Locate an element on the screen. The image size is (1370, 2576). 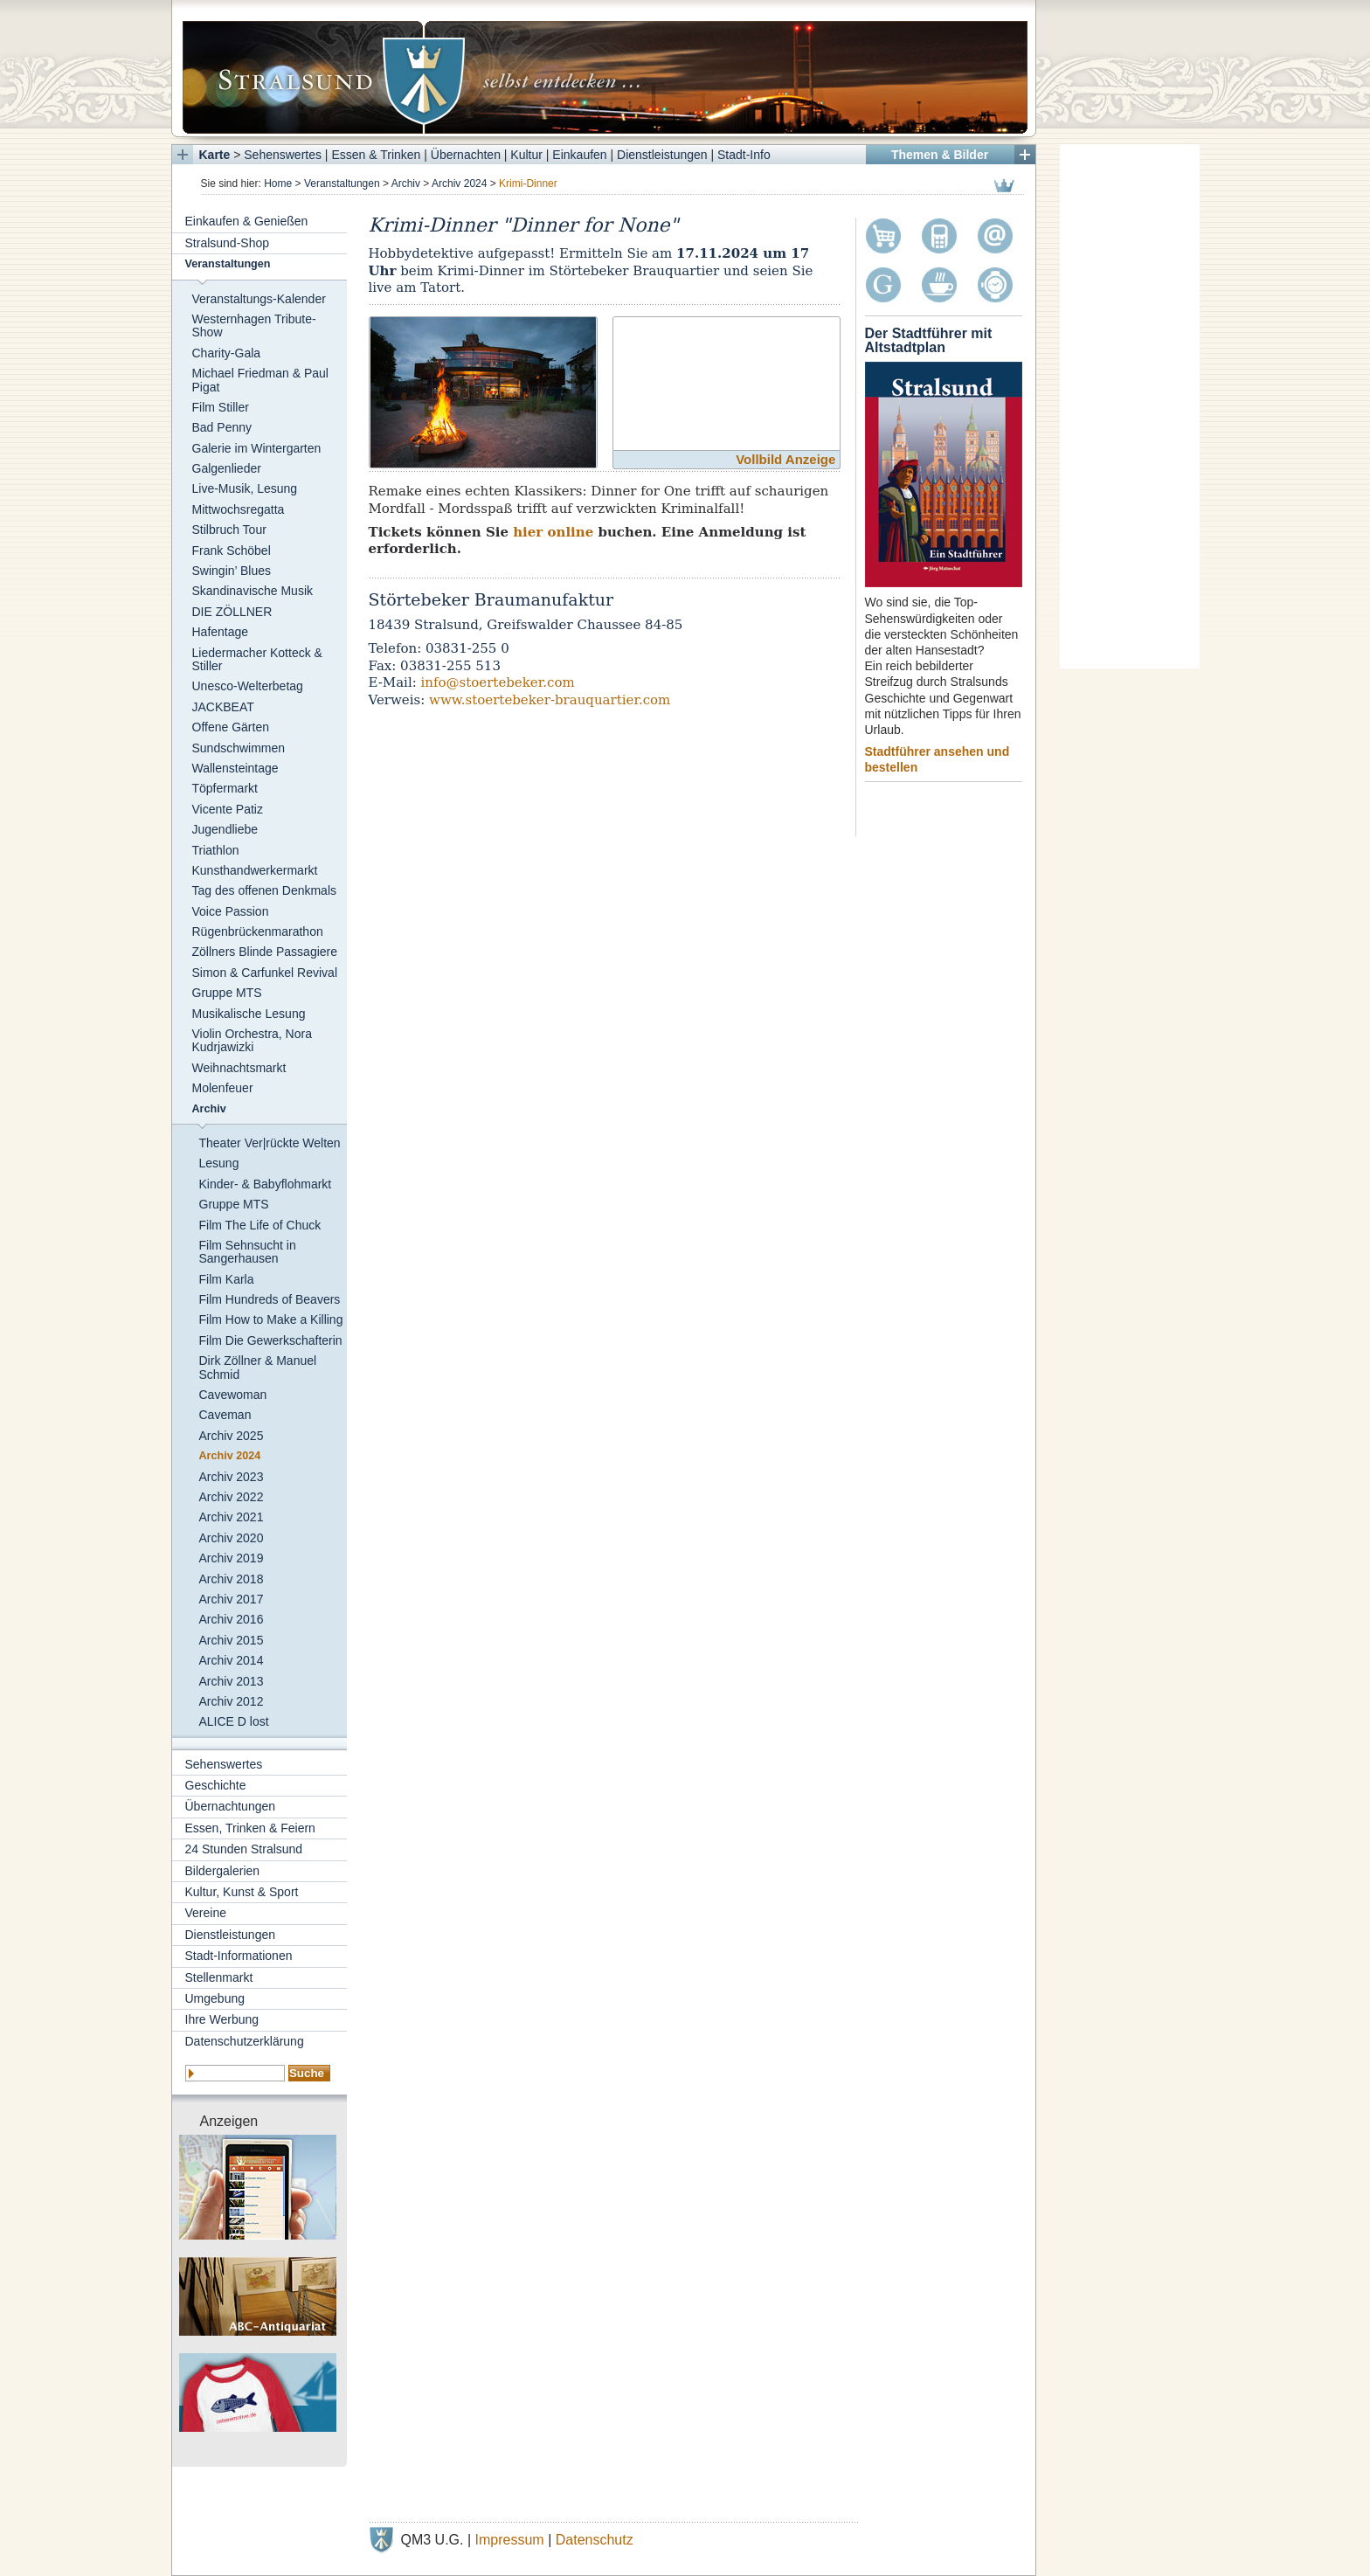
Töpfermarkt is located at coordinates (225, 788).